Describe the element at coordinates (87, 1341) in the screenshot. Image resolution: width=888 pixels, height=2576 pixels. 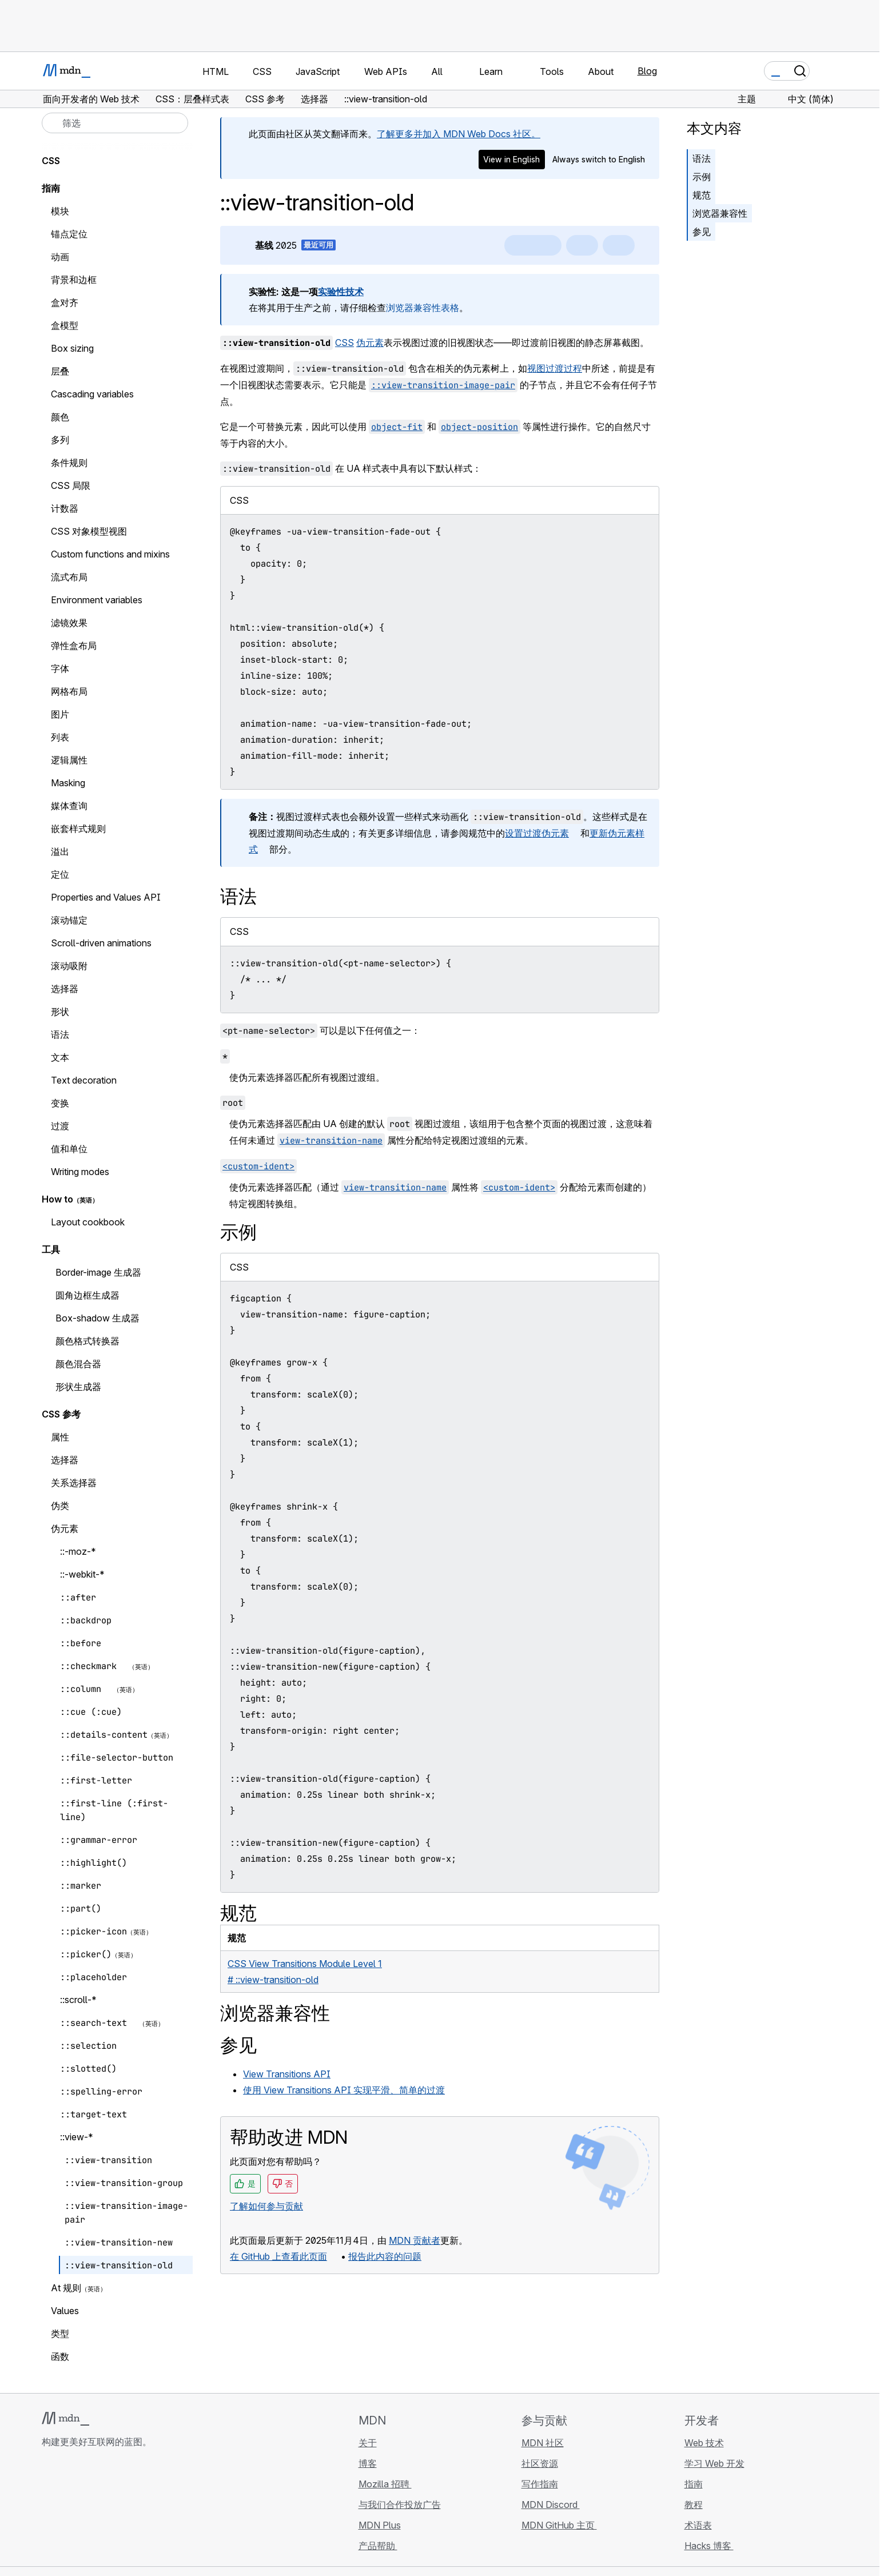
I see `颜色格式转换器` at that location.